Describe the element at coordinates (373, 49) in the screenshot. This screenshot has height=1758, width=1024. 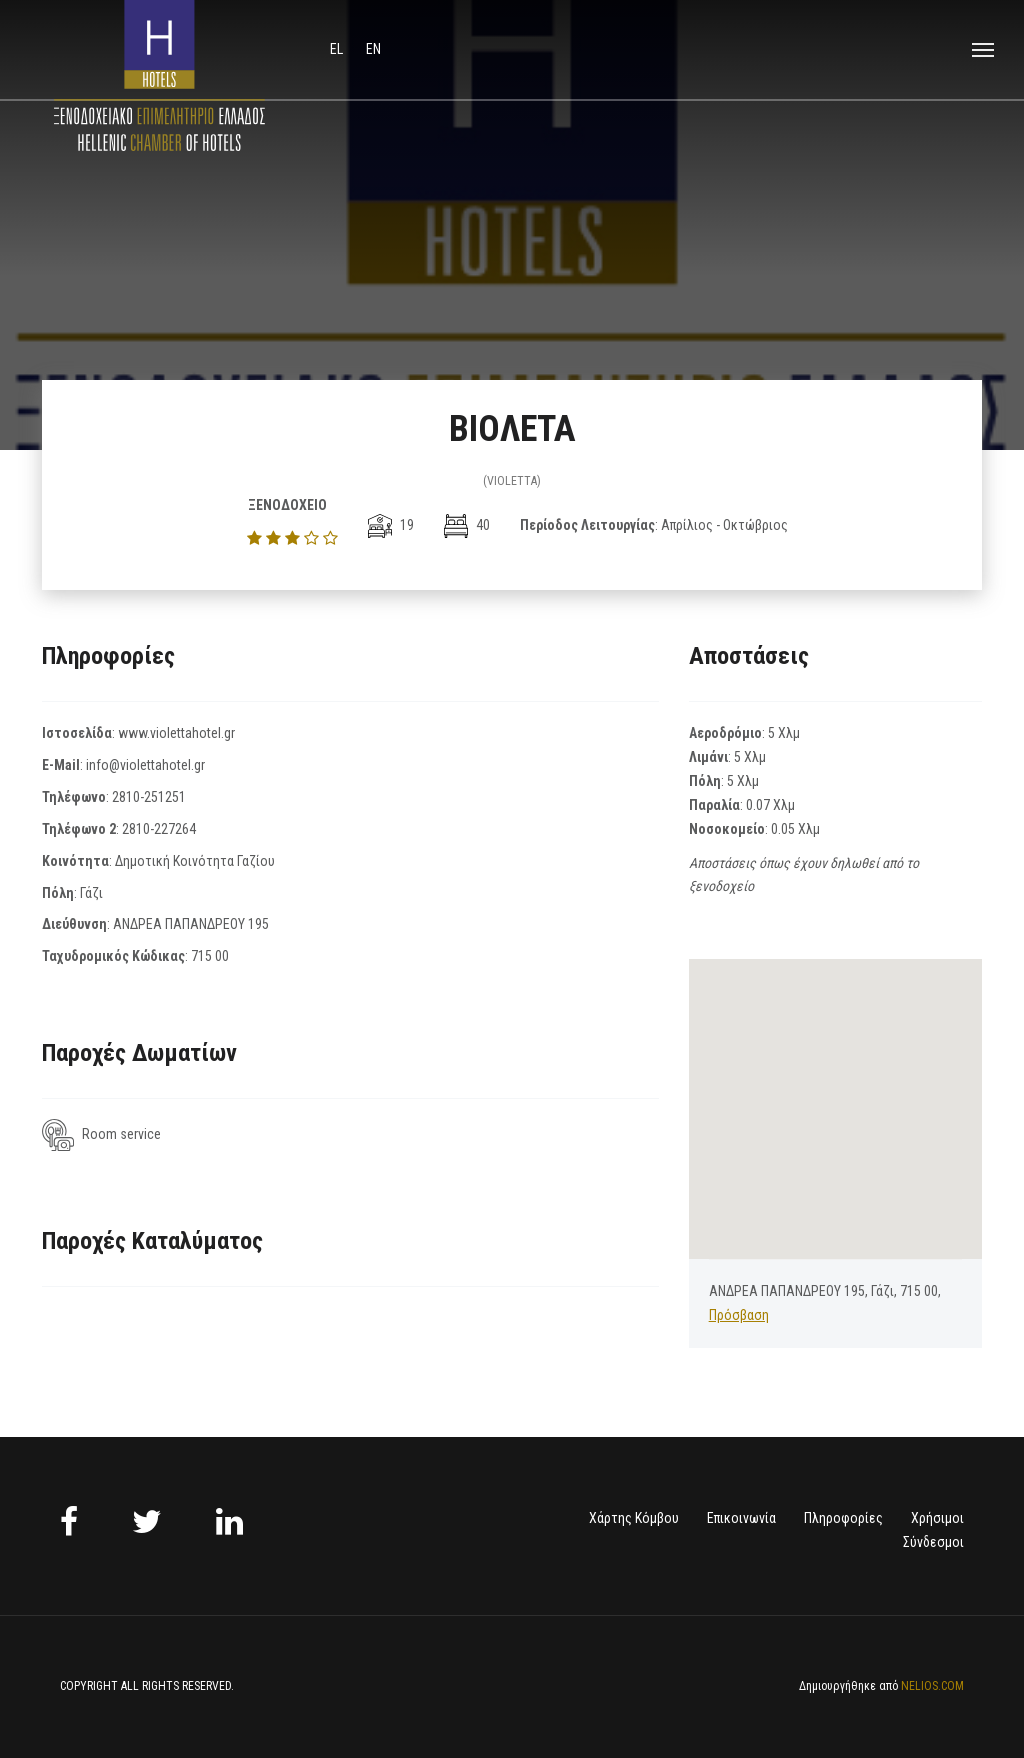
I see `en` at that location.